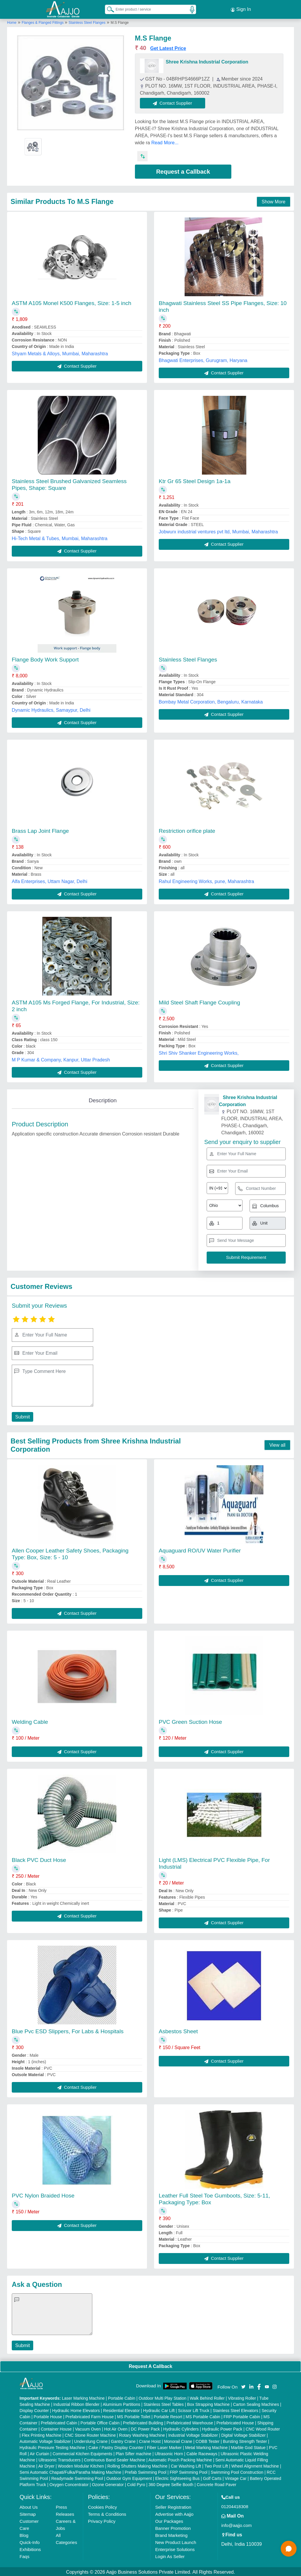  I want to click on Industrial Ribbon Blender, so click(76, 2403).